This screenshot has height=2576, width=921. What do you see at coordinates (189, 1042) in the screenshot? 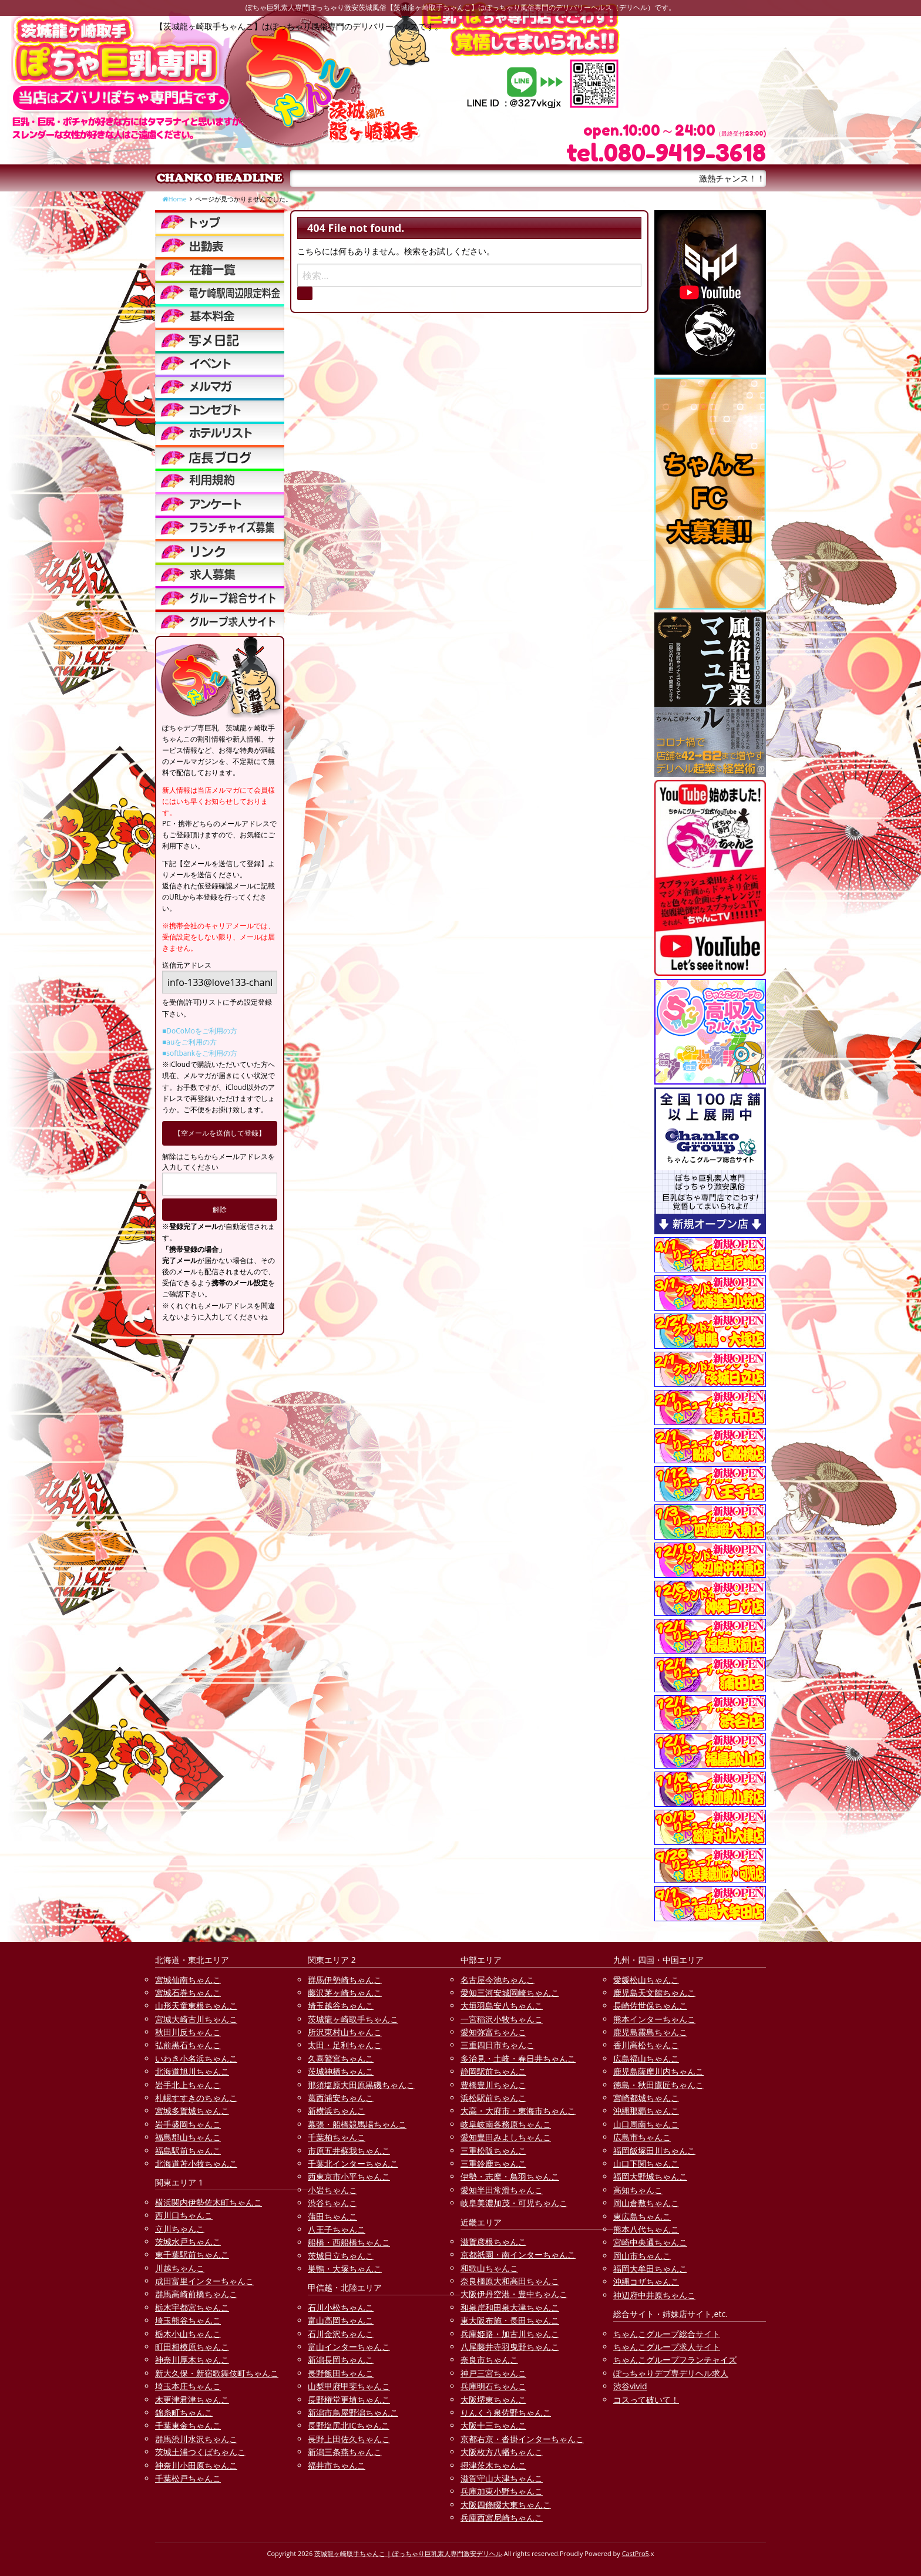
I see `■auをご利用の方` at bounding box center [189, 1042].